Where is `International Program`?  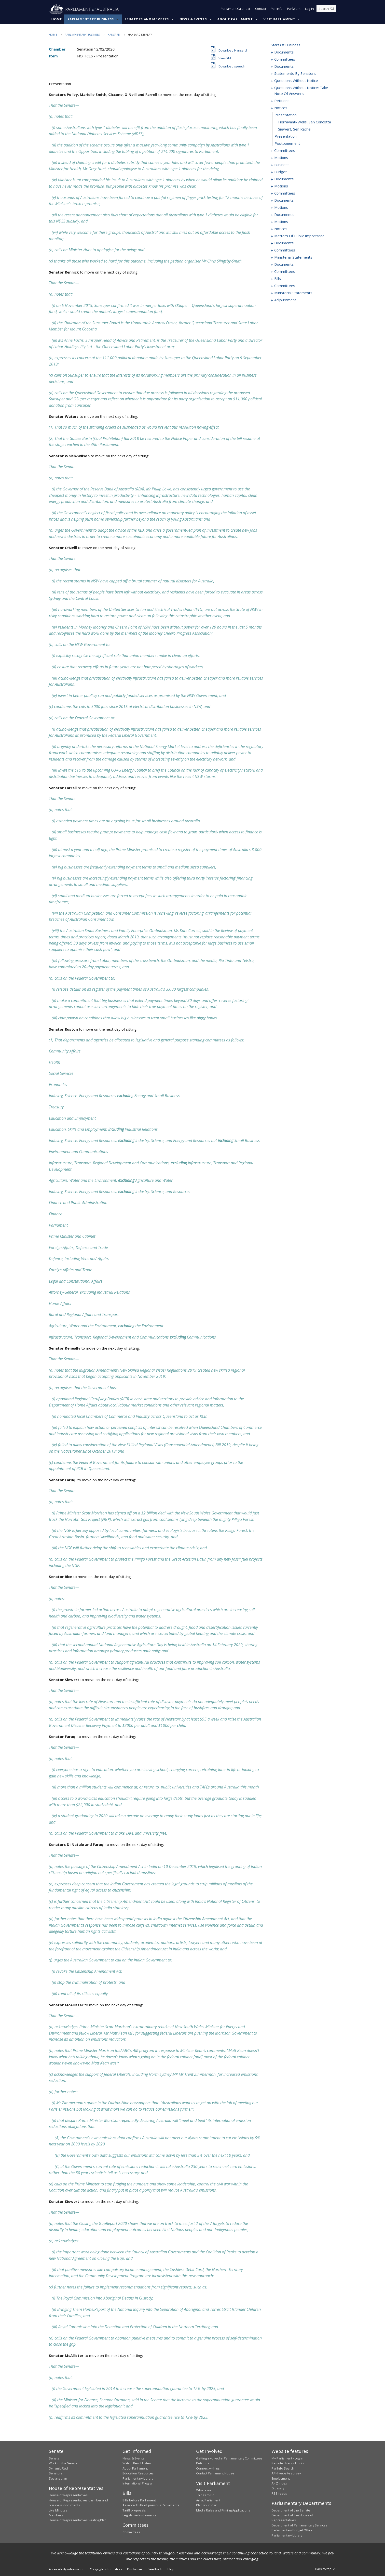
International Program is located at coordinates (138, 2483).